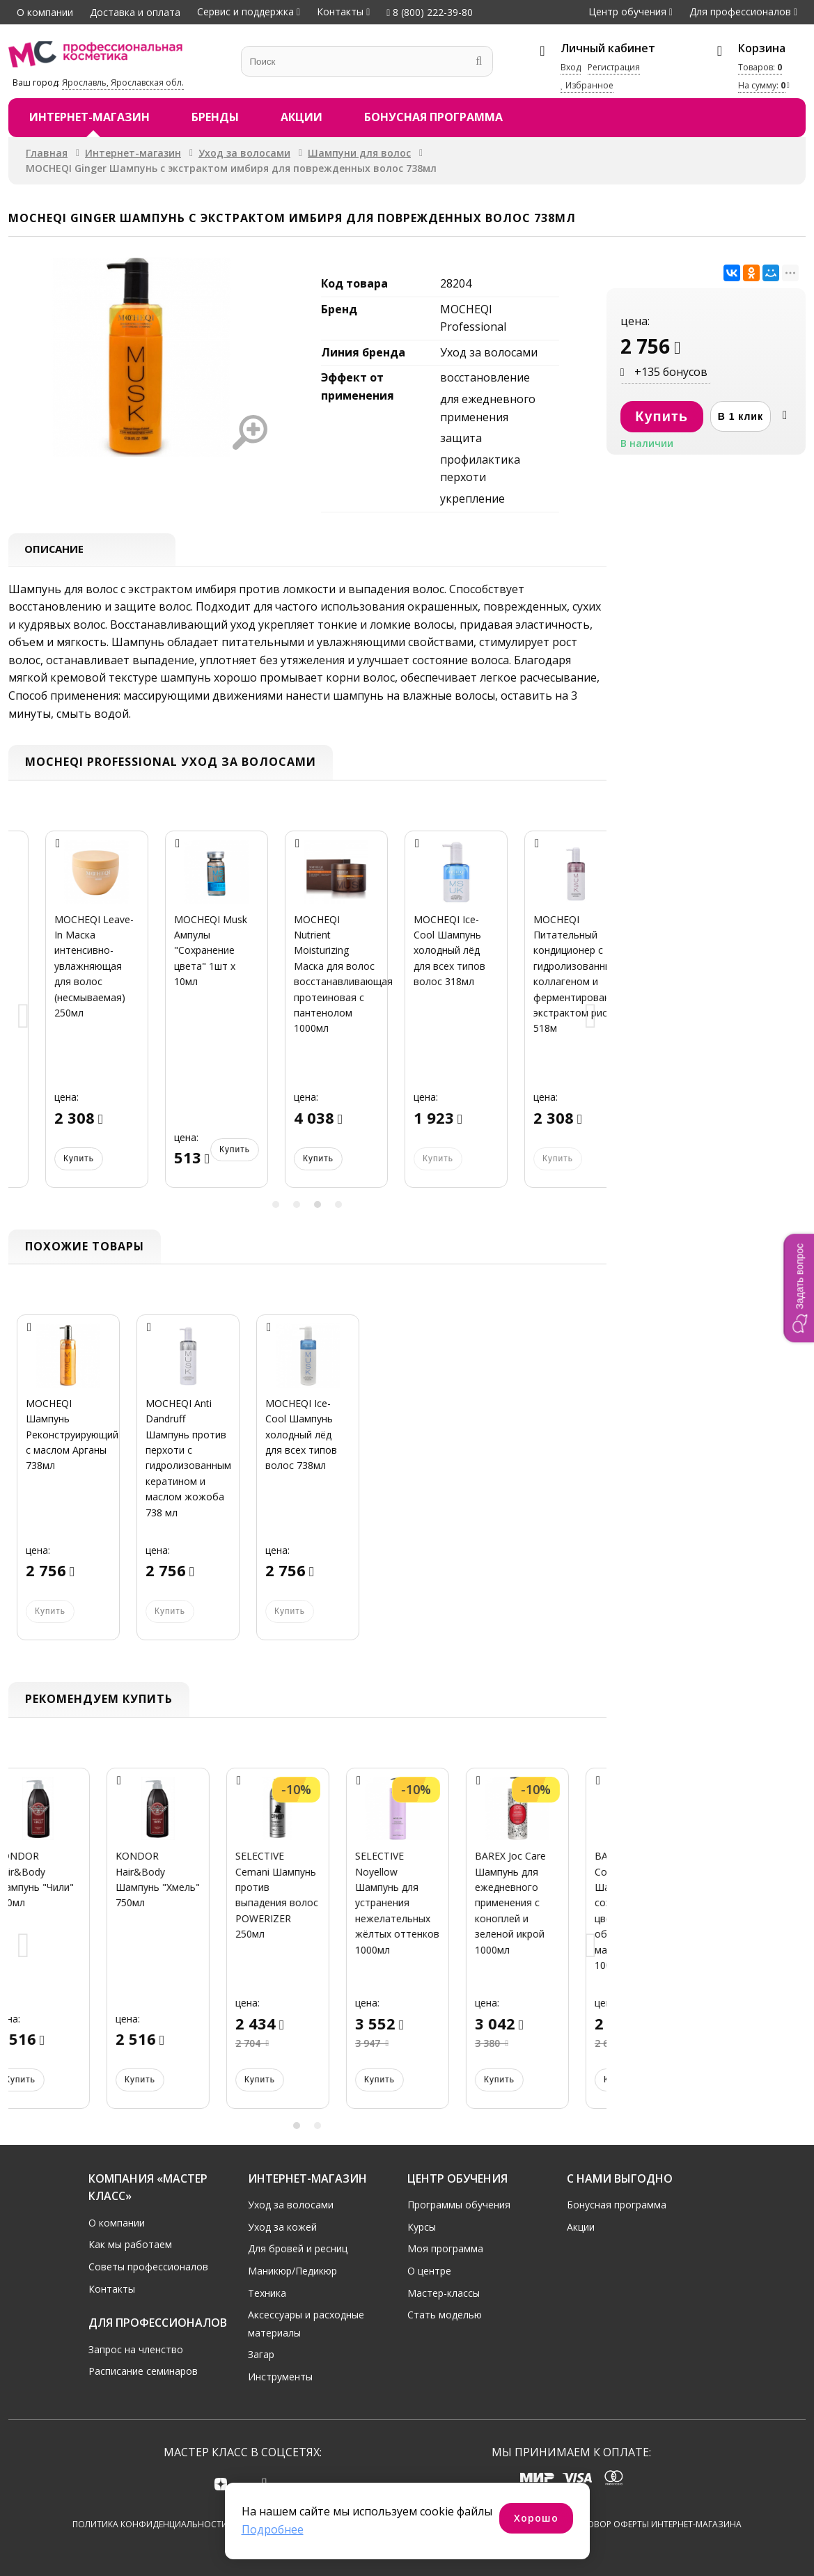  What do you see at coordinates (536, 2517) in the screenshot?
I see `Хорошо` at bounding box center [536, 2517].